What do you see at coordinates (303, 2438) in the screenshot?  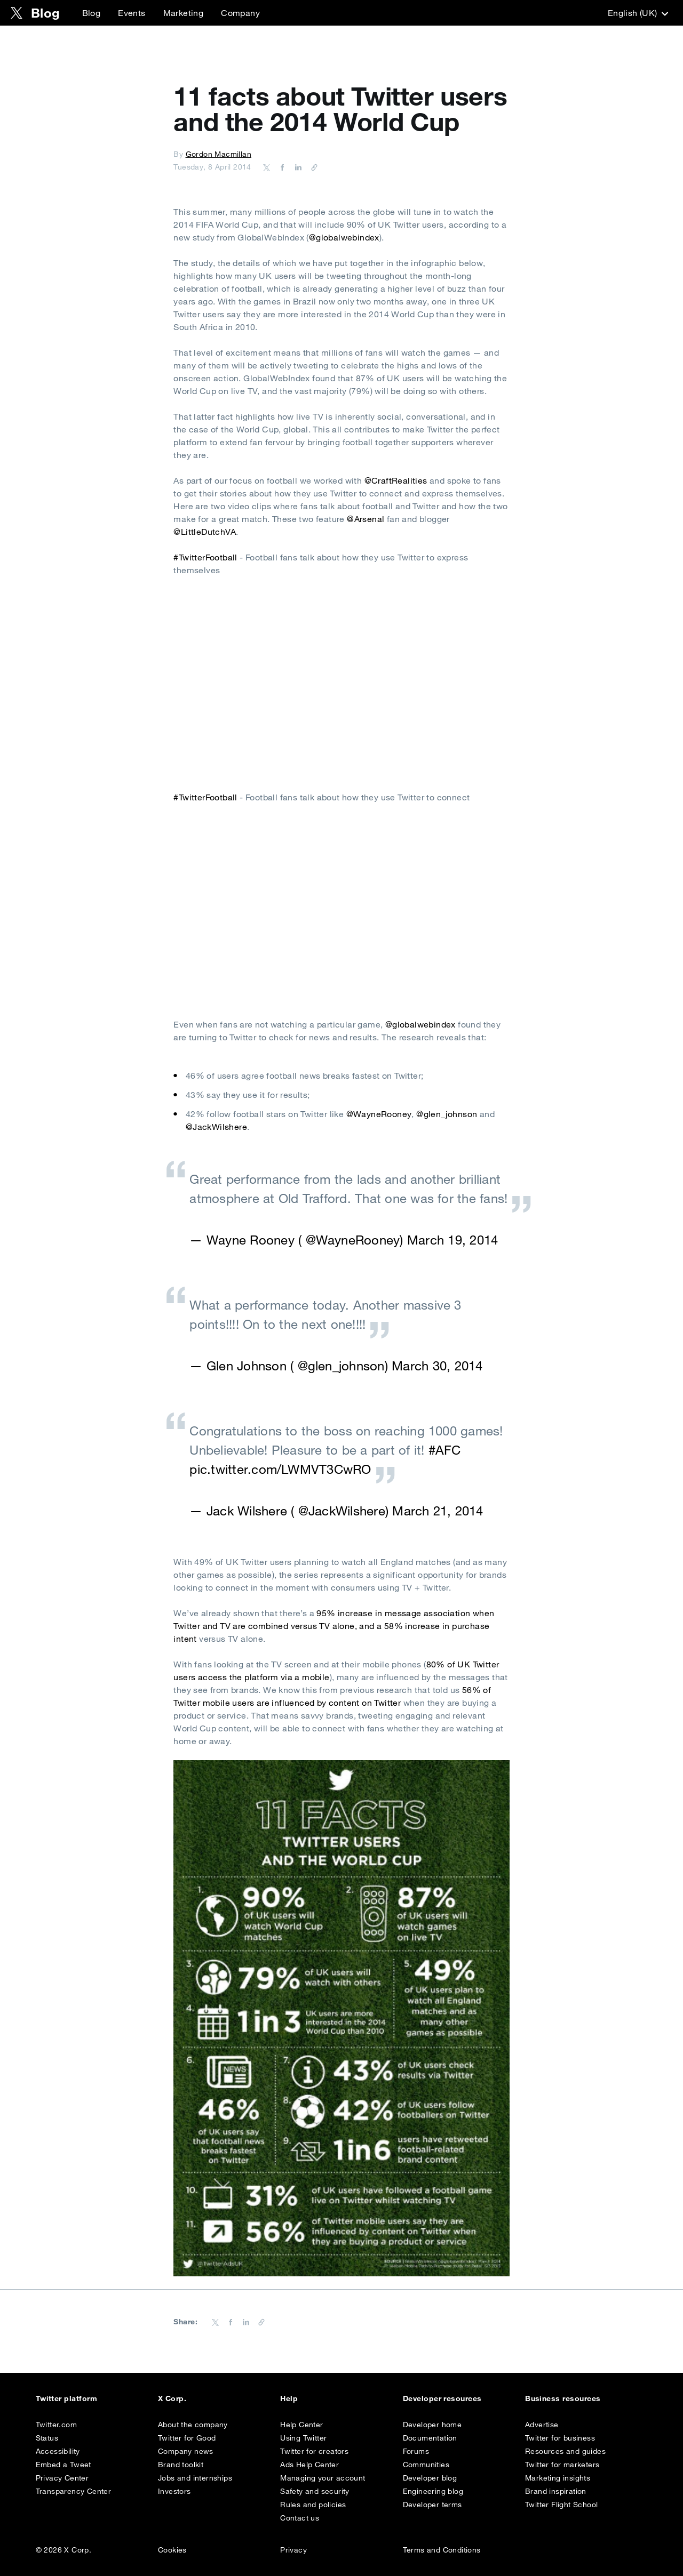 I see `Using Twitter` at bounding box center [303, 2438].